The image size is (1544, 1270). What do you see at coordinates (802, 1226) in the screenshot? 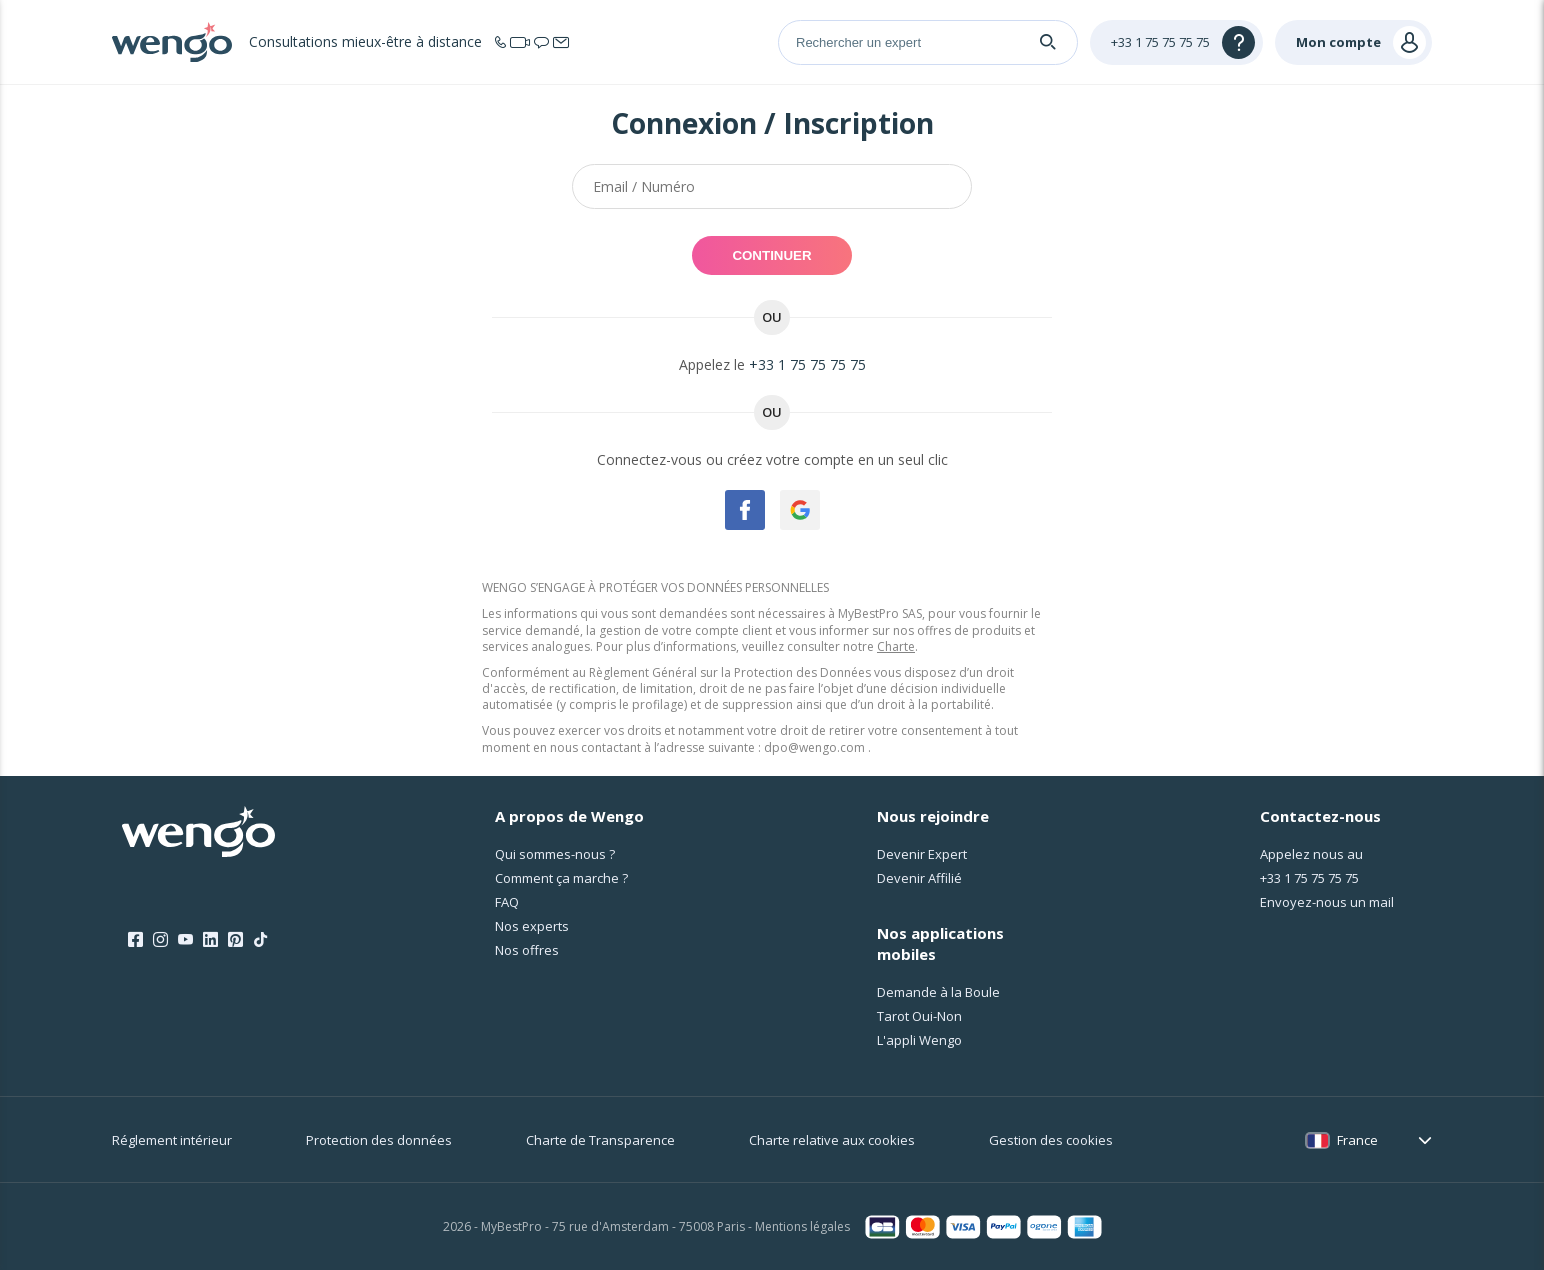
I see `Mentions légales` at bounding box center [802, 1226].